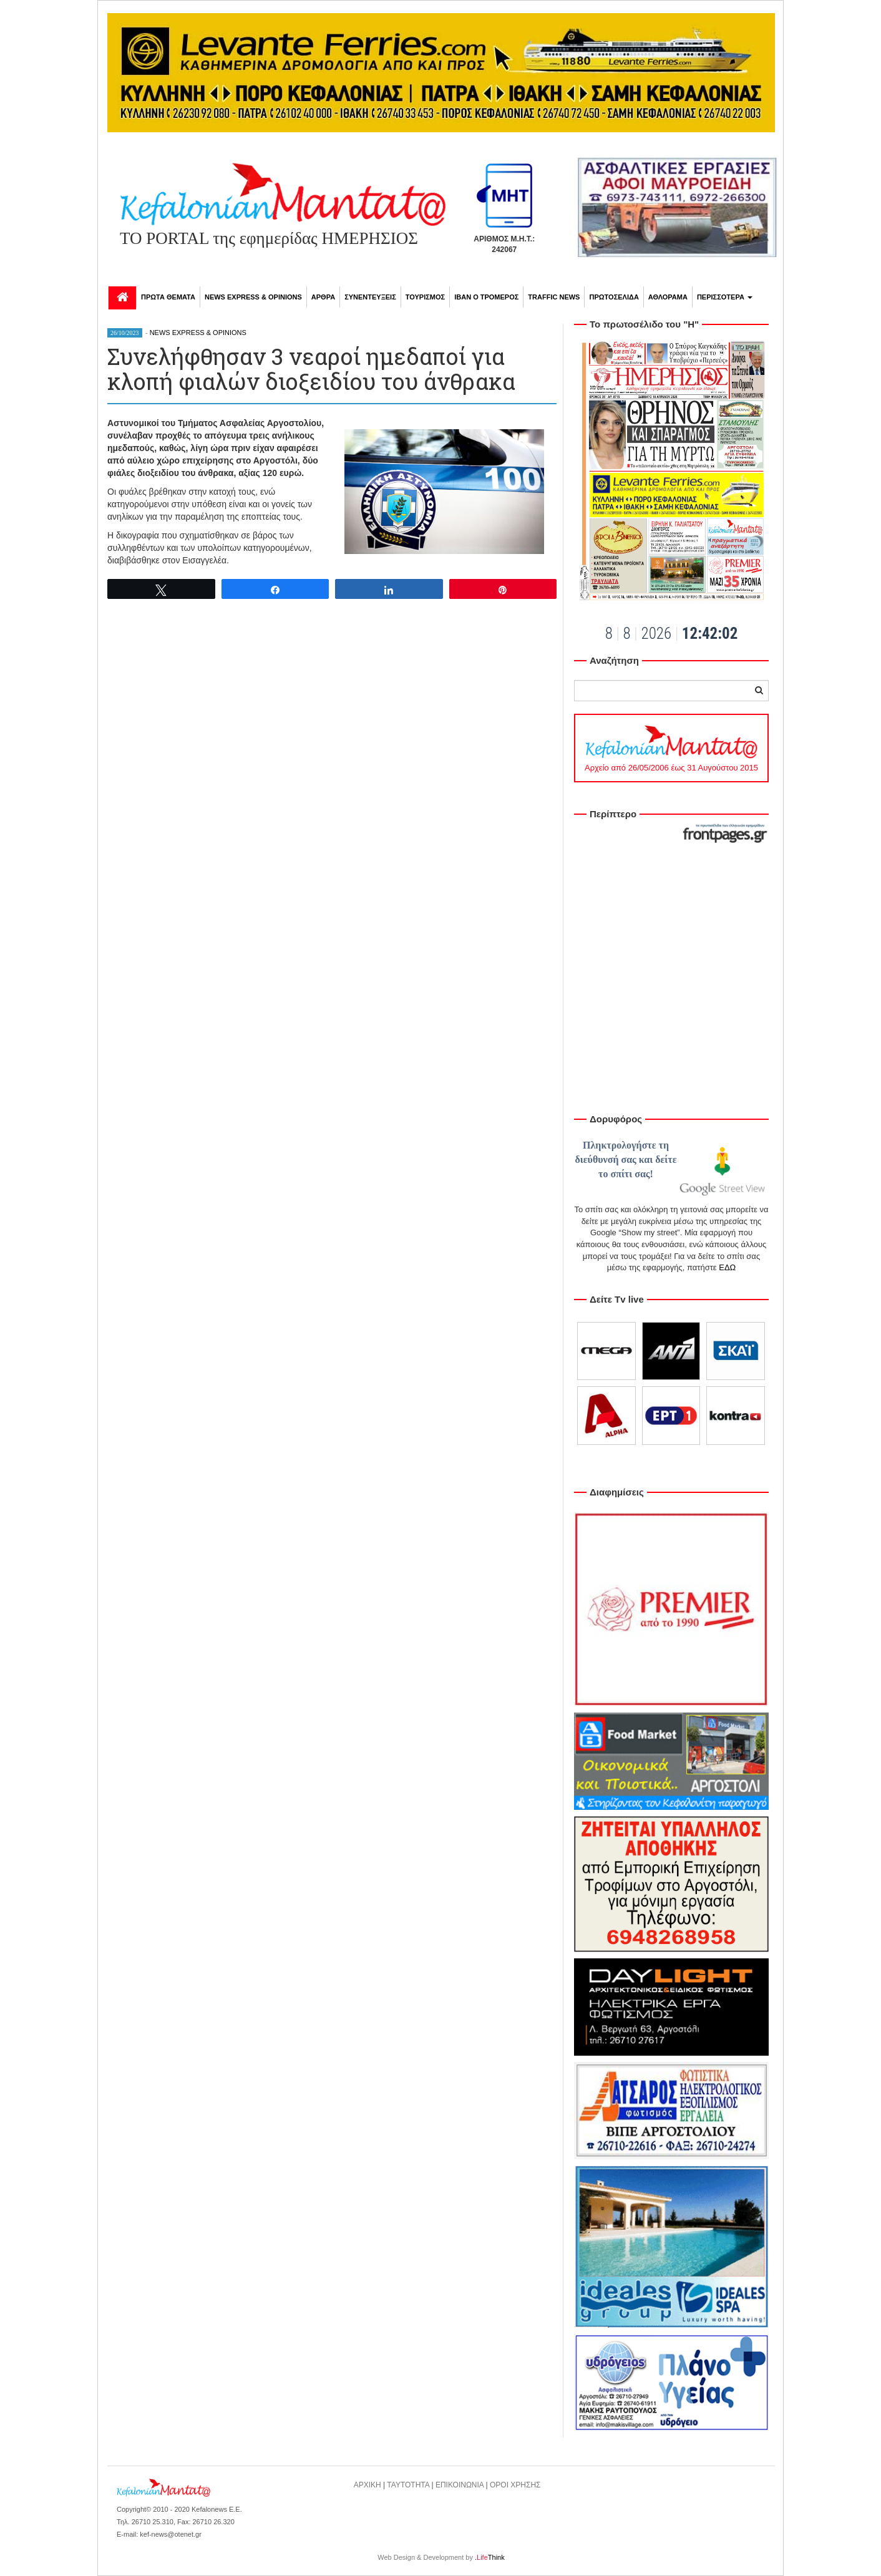 This screenshot has width=881, height=2576. Describe the element at coordinates (727, 1267) in the screenshot. I see `ΕΔΩ` at that location.